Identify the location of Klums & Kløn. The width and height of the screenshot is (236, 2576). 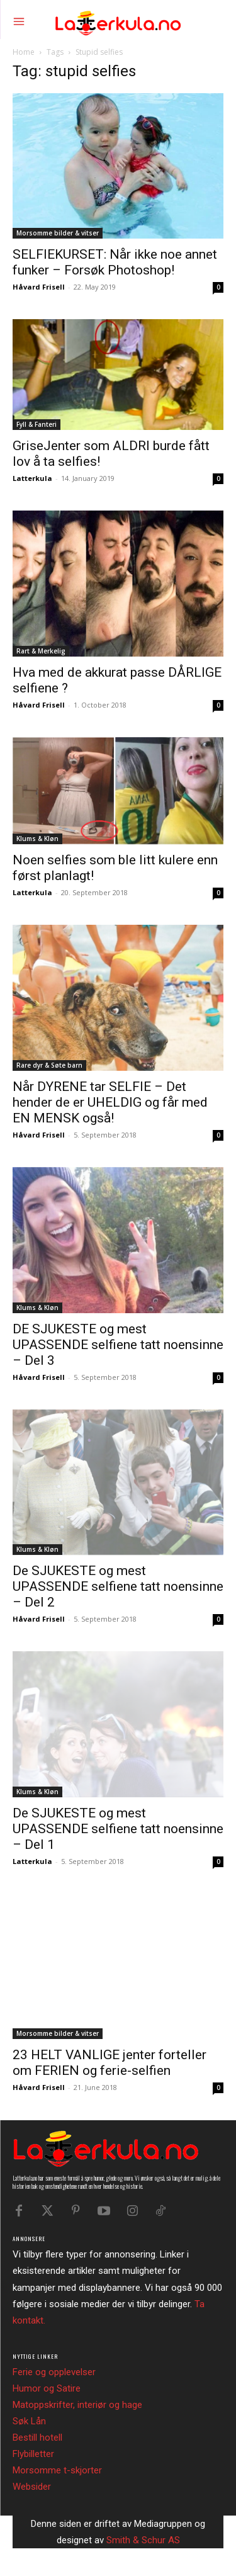
(37, 838).